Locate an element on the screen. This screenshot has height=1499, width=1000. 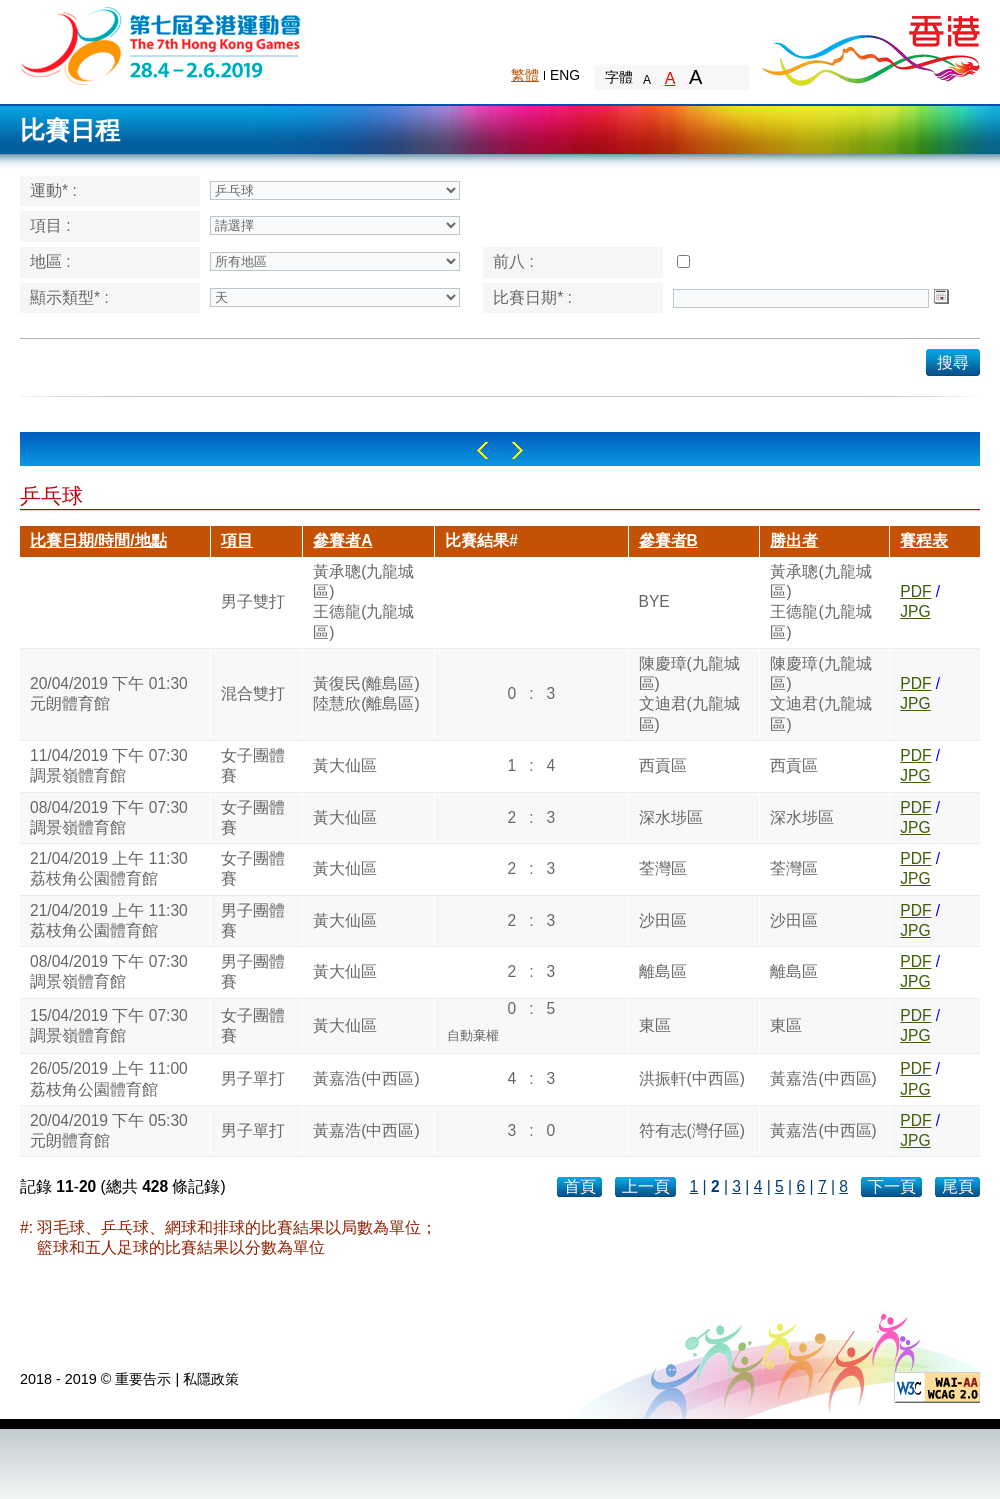
顯示類型* : is located at coordinates (69, 297).